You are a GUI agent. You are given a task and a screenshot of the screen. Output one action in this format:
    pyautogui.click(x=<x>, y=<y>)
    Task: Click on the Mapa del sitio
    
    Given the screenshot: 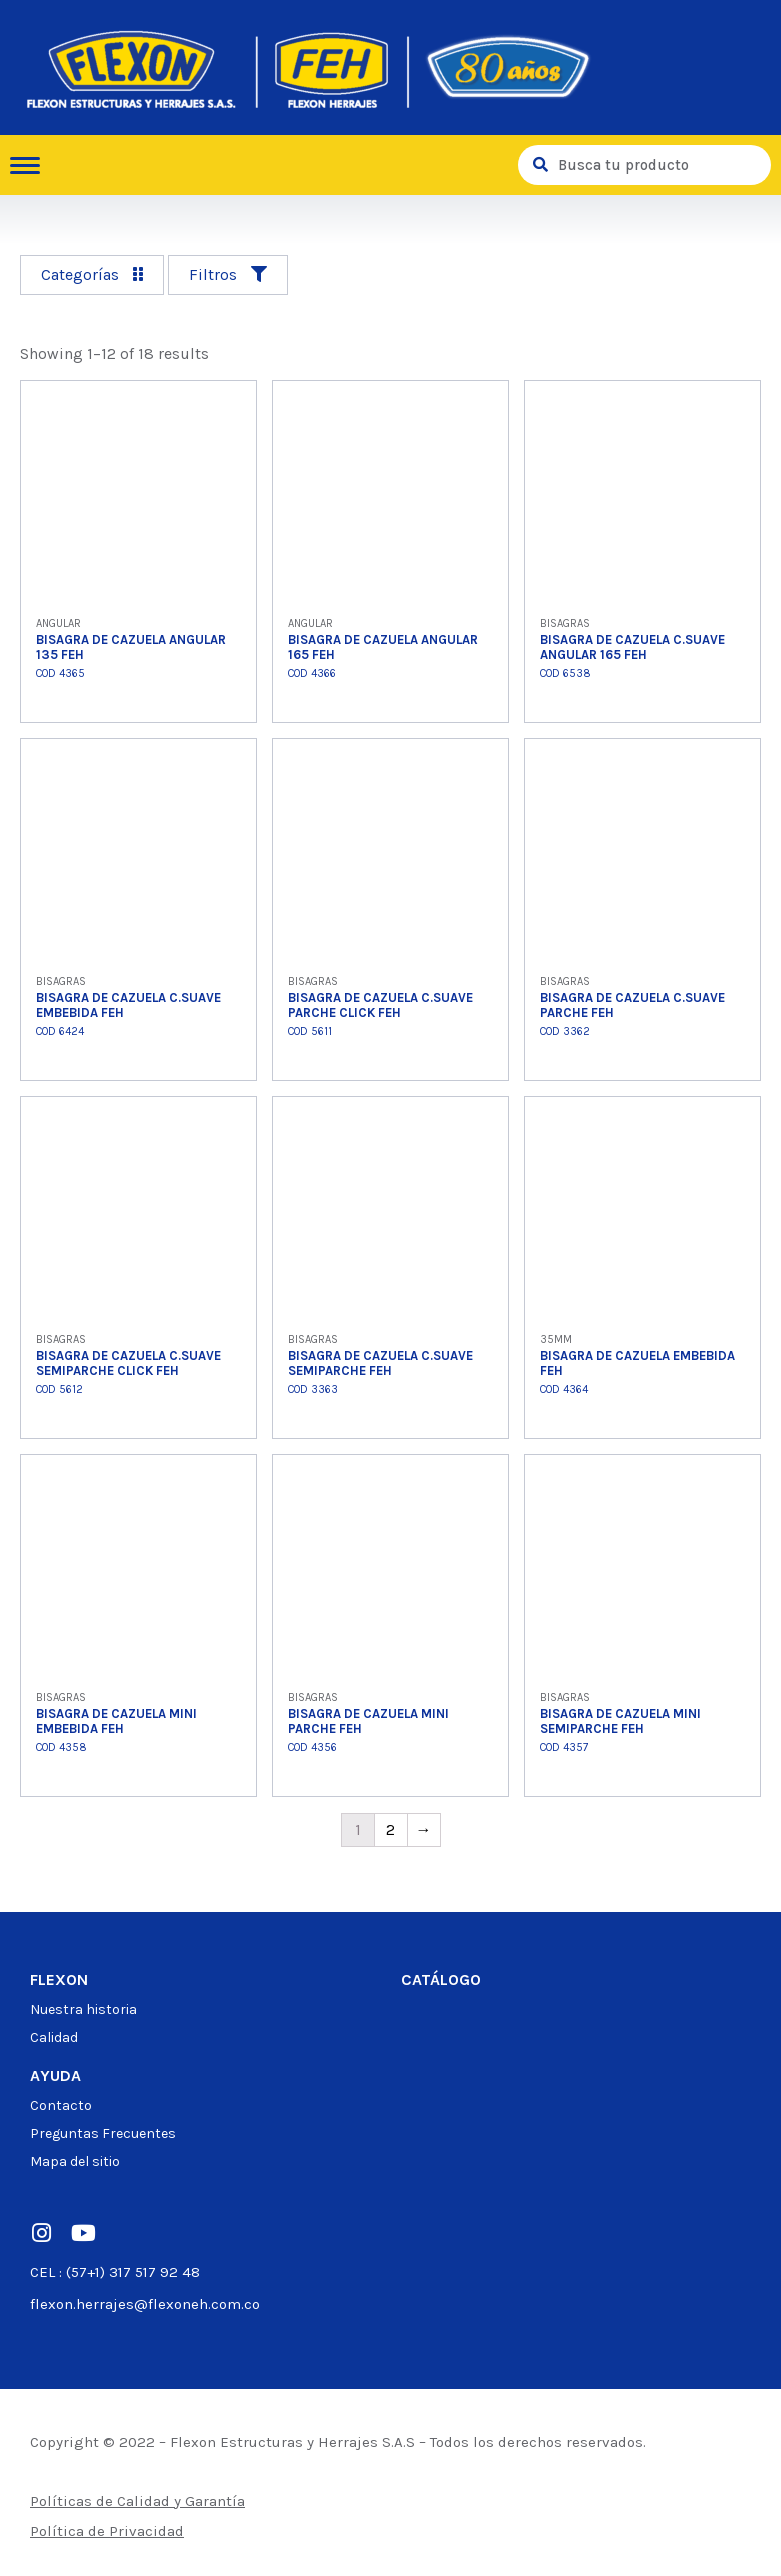 What is the action you would take?
    pyautogui.click(x=75, y=2161)
    